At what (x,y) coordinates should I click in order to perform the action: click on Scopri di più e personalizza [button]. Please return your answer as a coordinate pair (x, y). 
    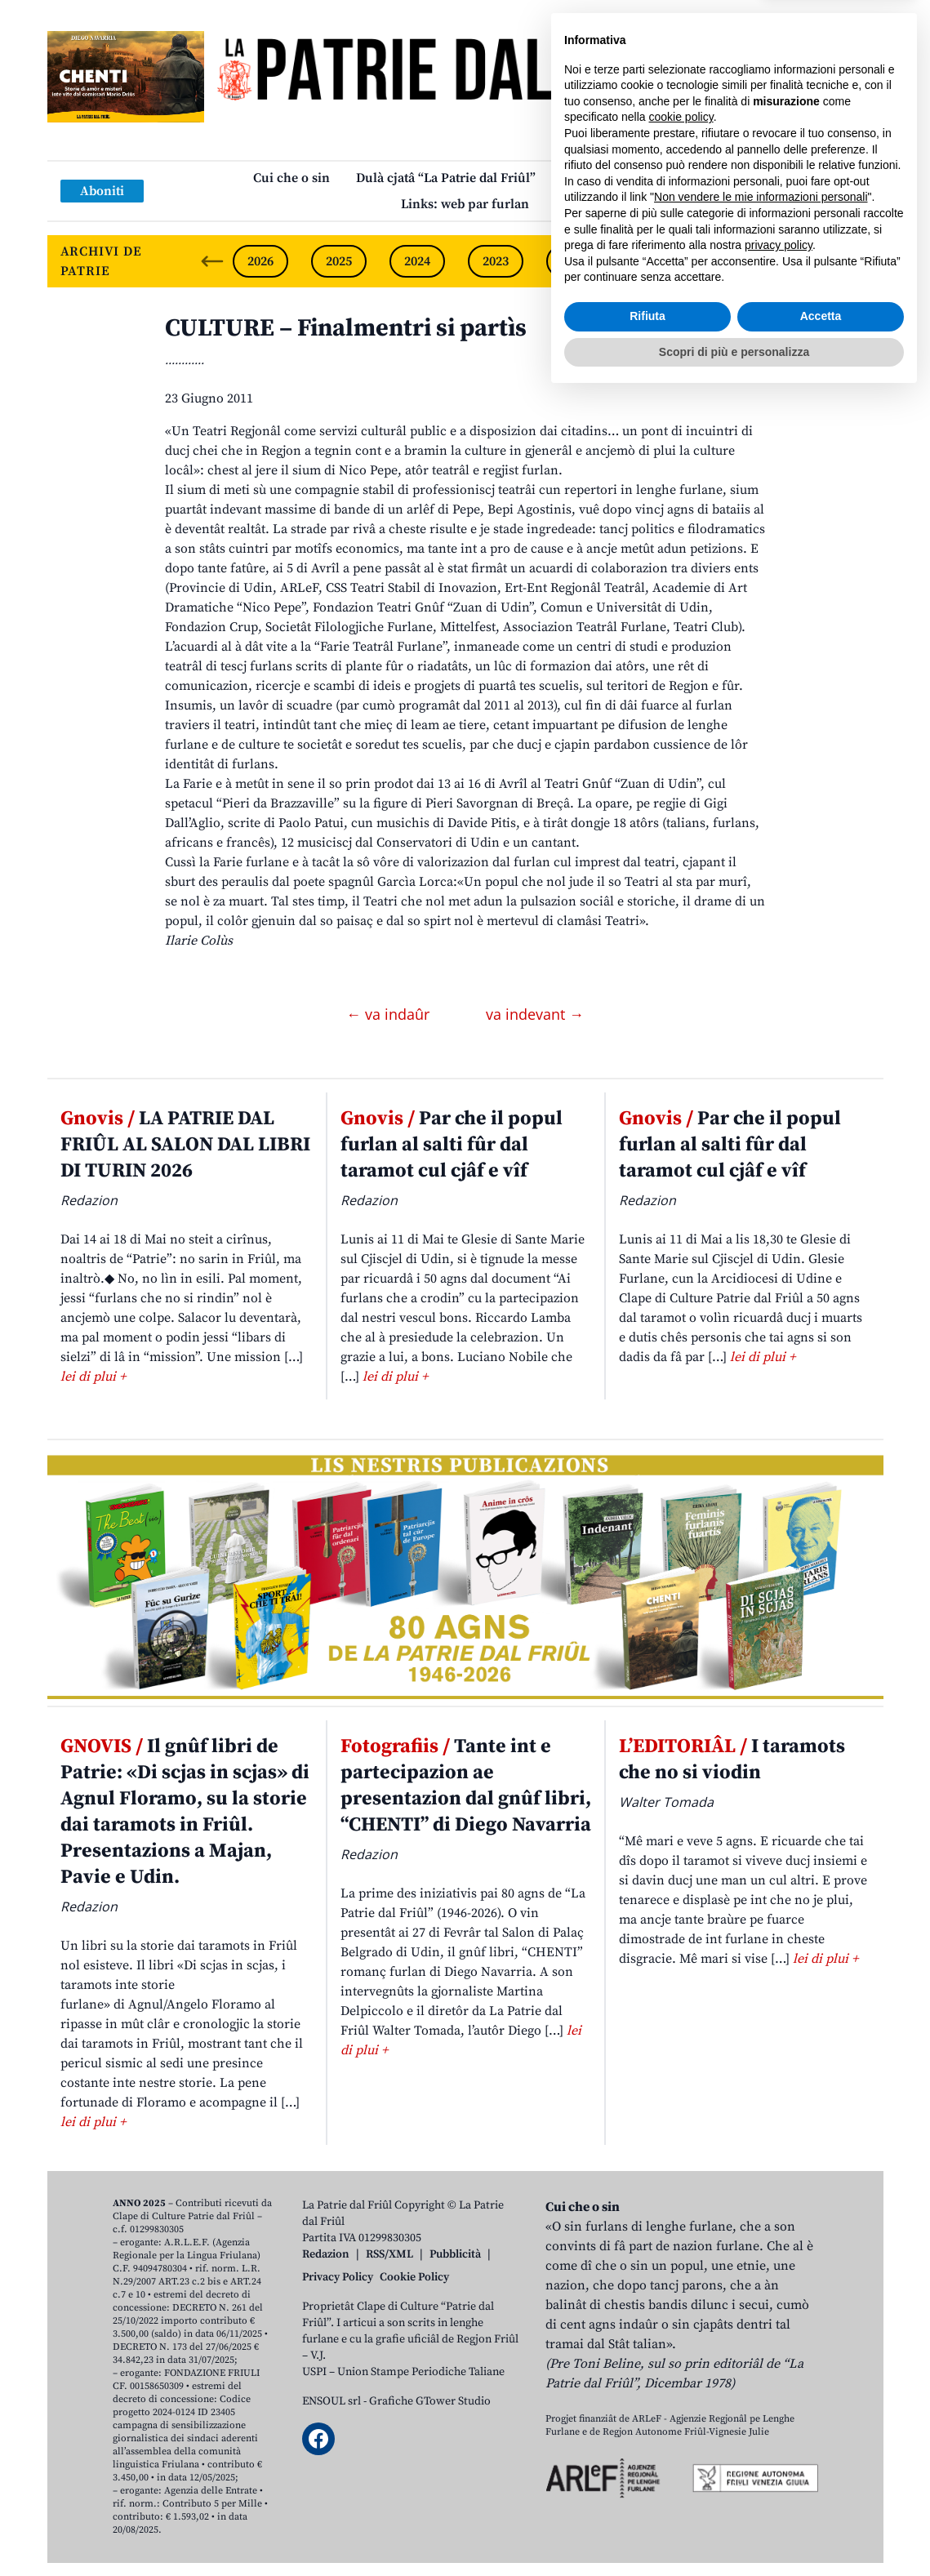
    Looking at the image, I should click on (734, 2531).